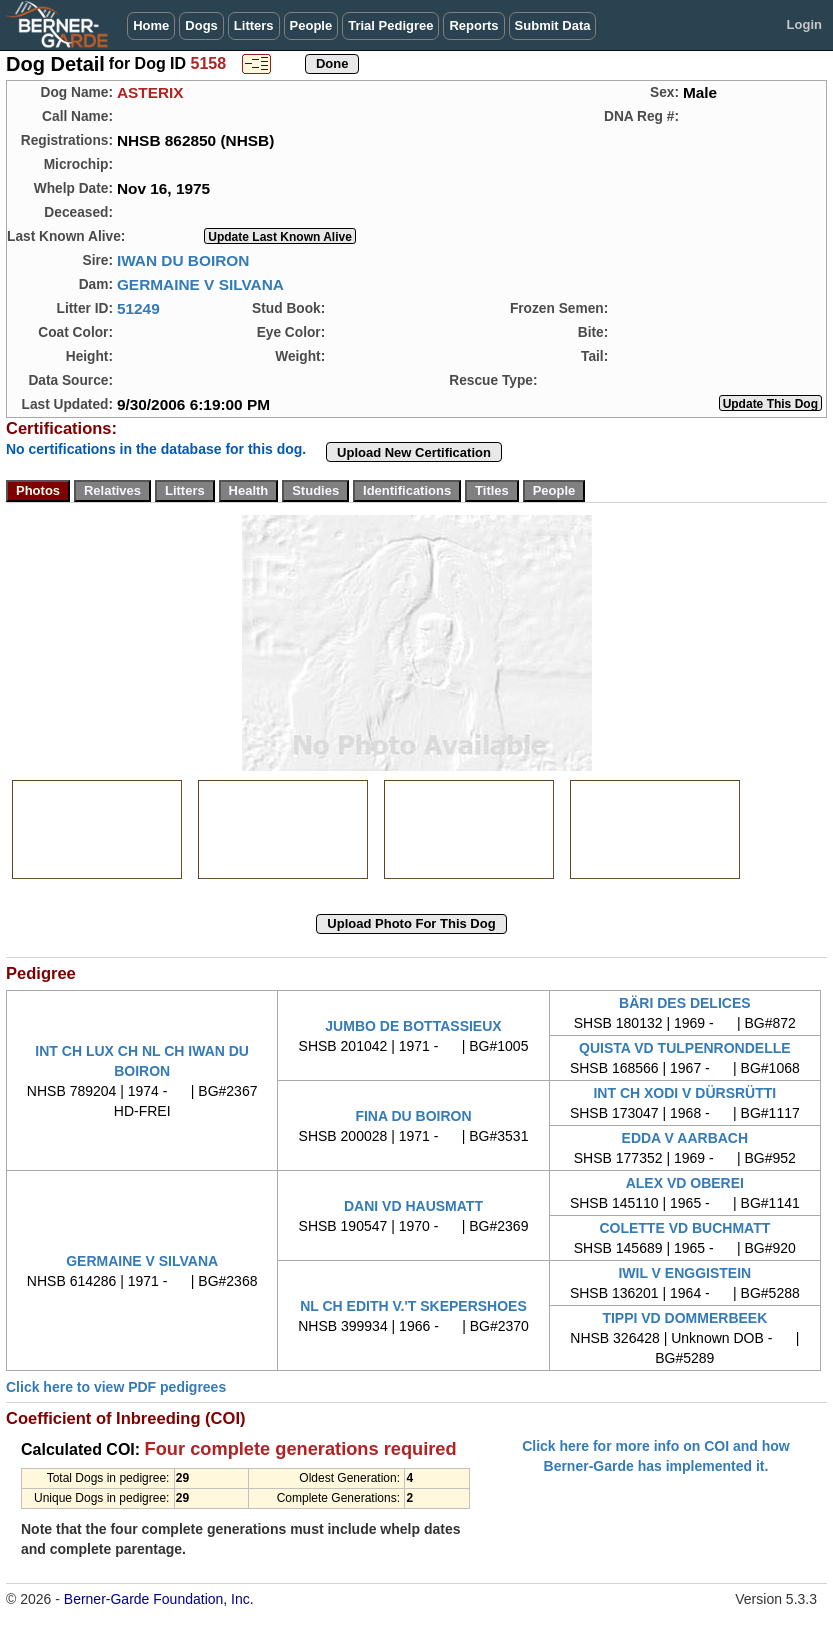  I want to click on Submit Data, so click(553, 25).